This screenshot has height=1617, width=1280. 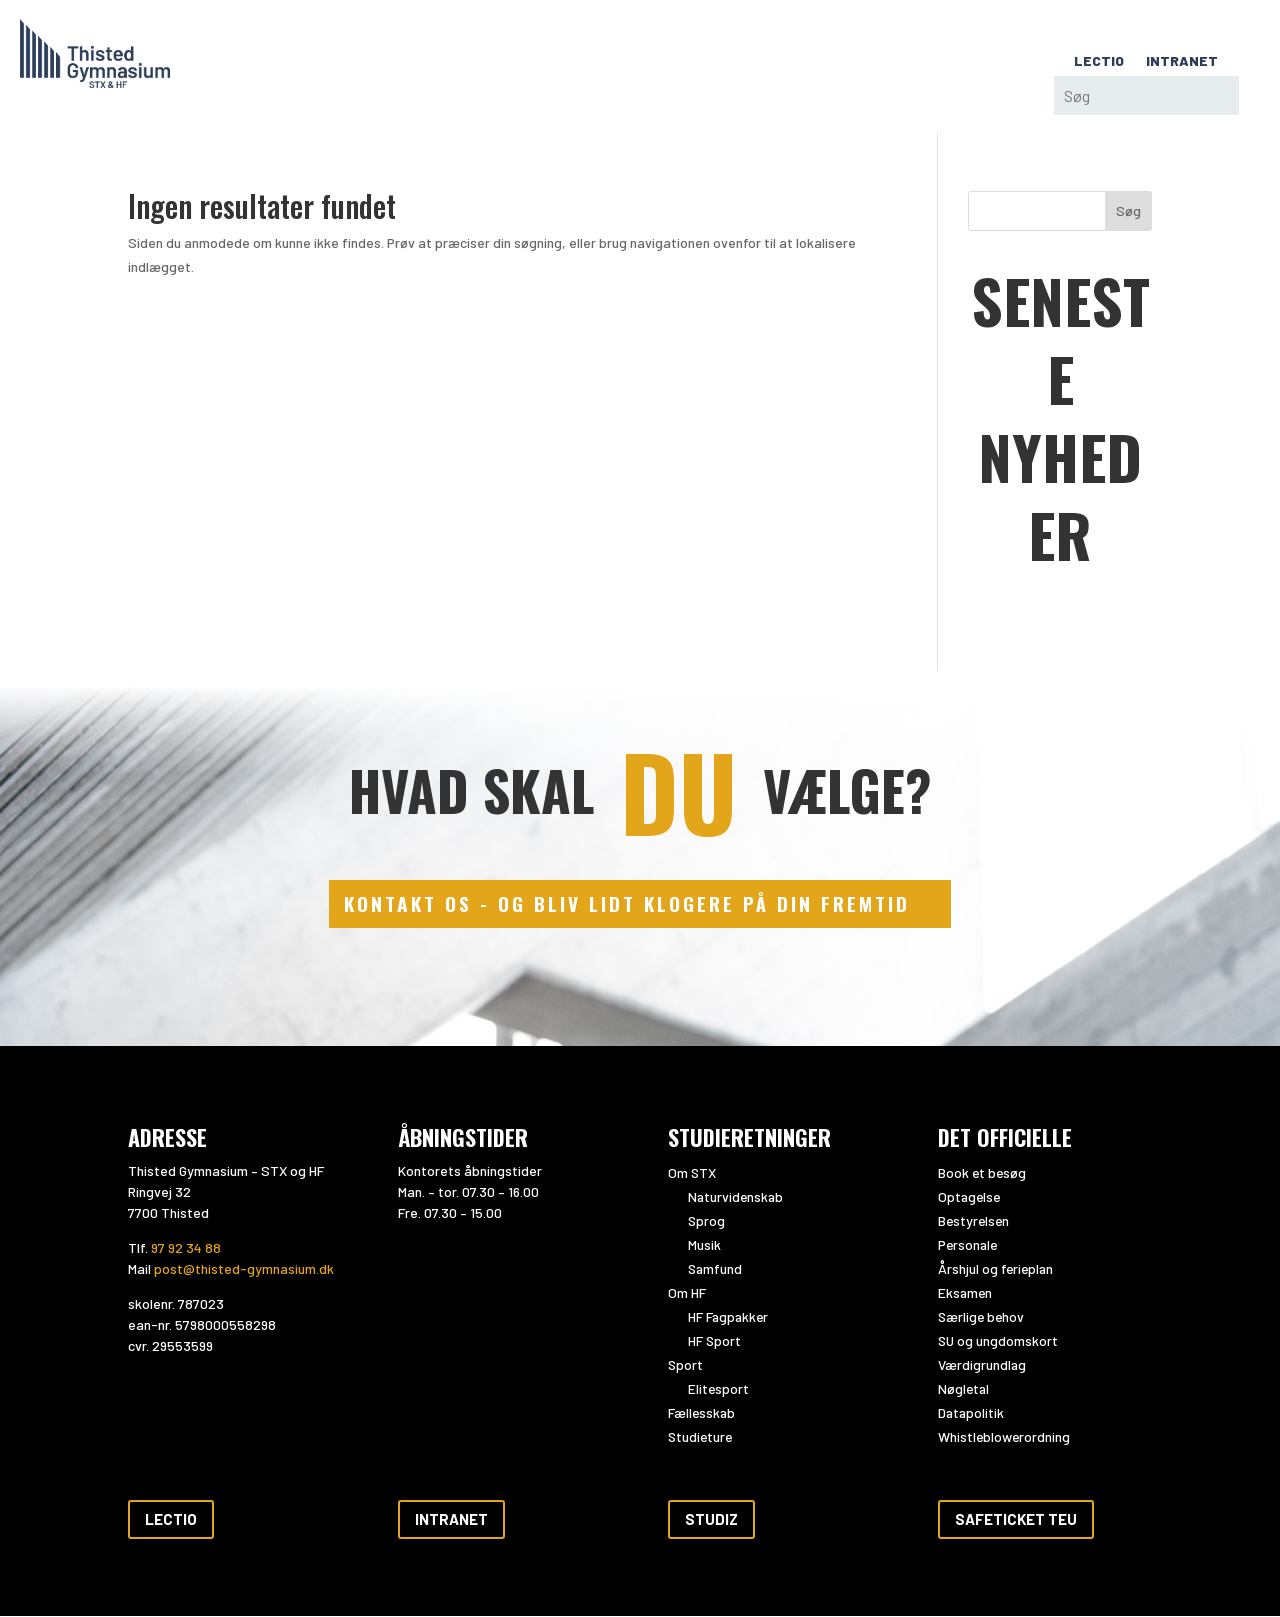 I want to click on Studiz, so click(x=711, y=1520).